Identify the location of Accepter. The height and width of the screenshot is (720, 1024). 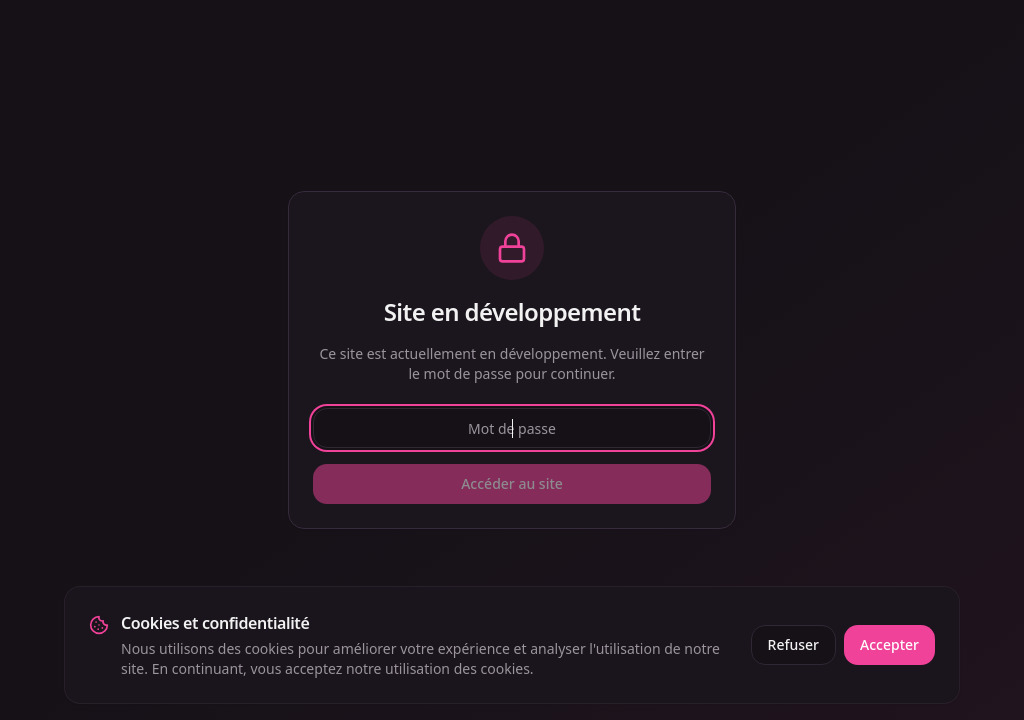
(889, 644).